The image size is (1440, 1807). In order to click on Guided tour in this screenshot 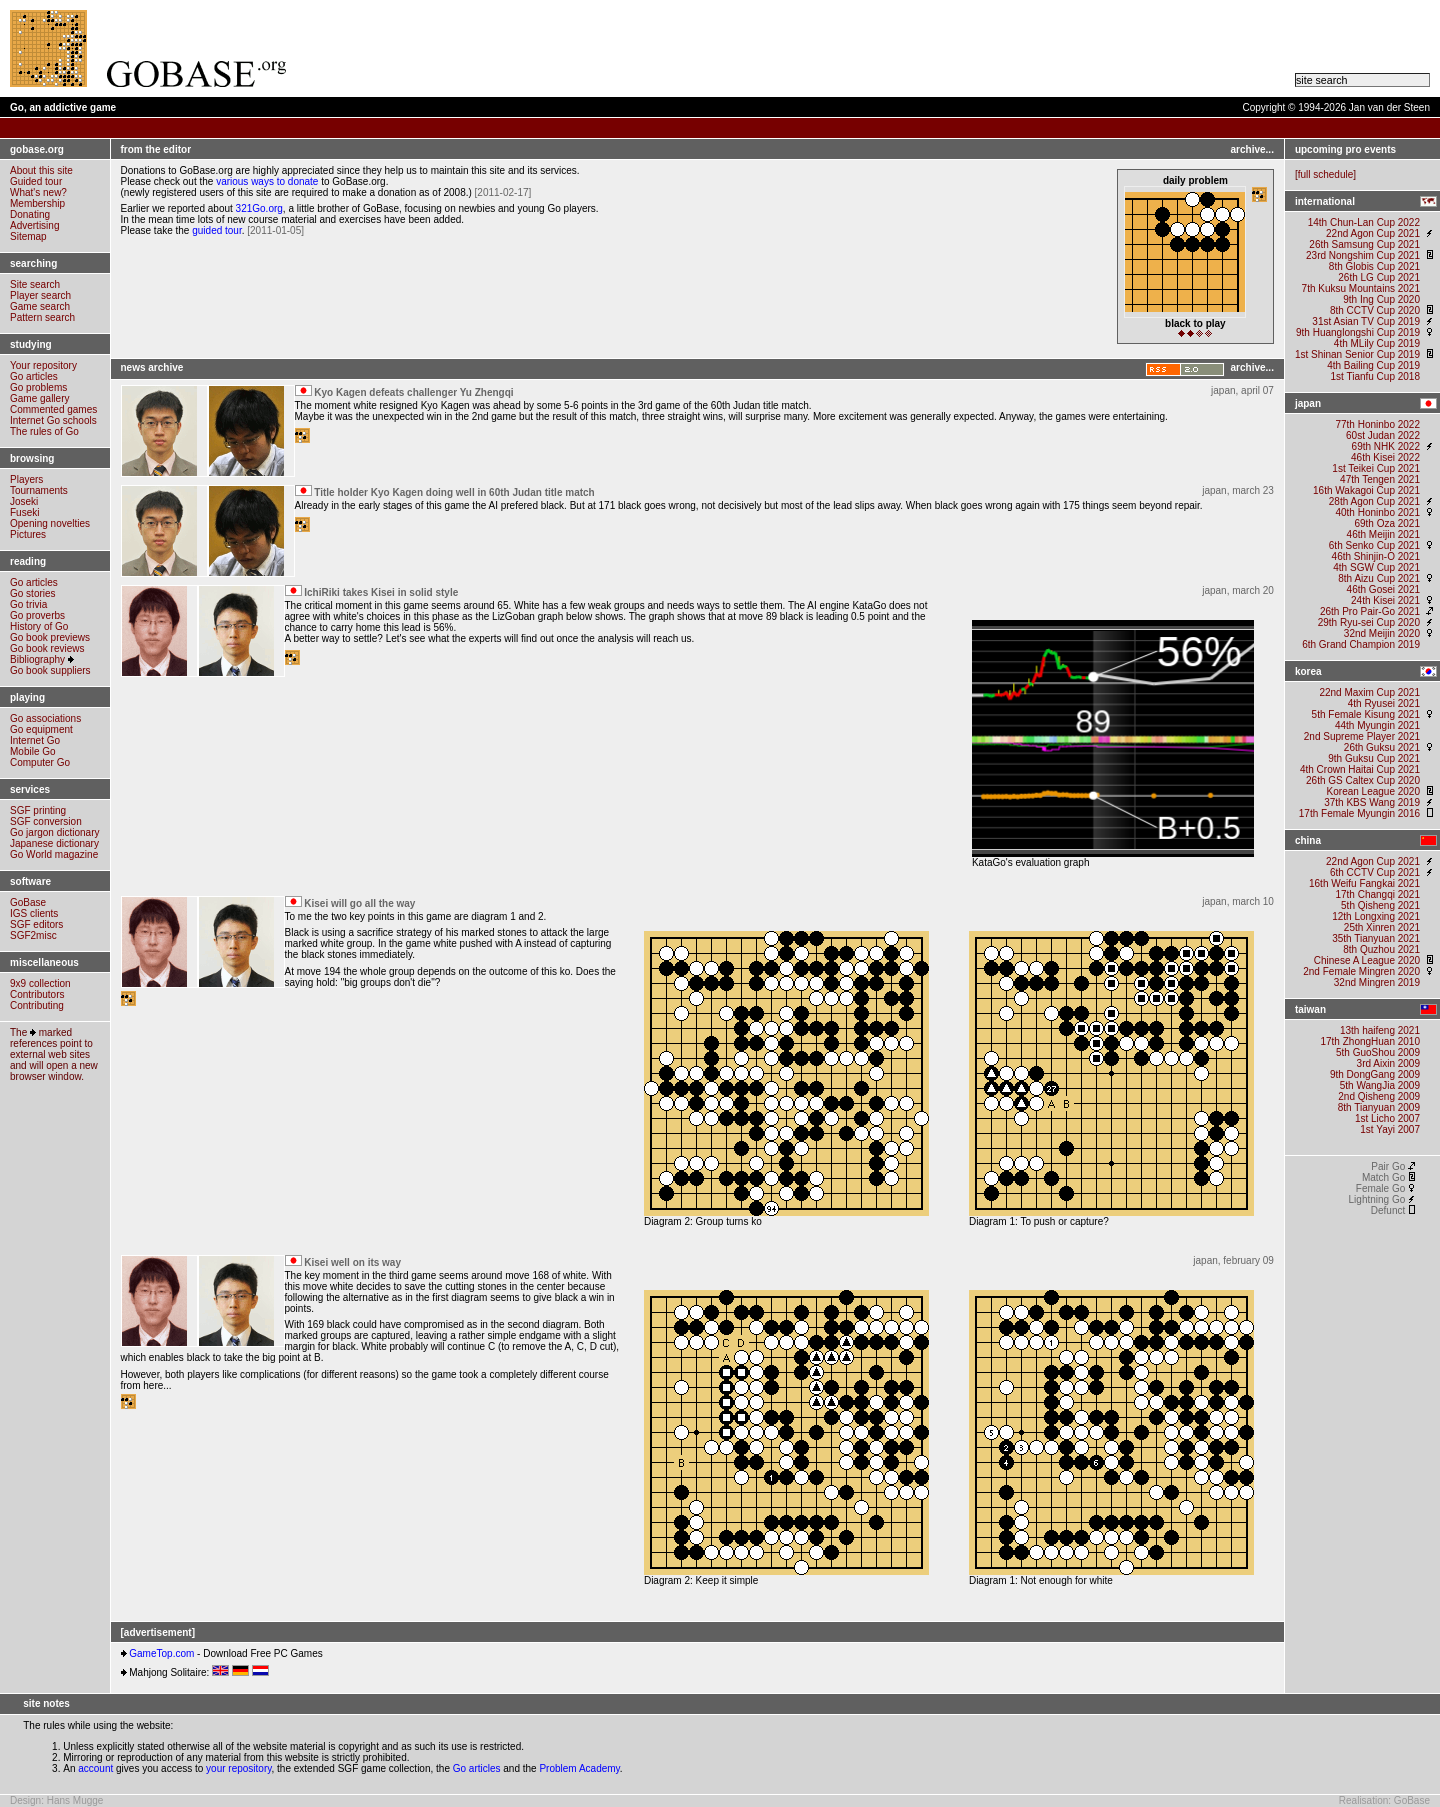, I will do `click(36, 181)`.